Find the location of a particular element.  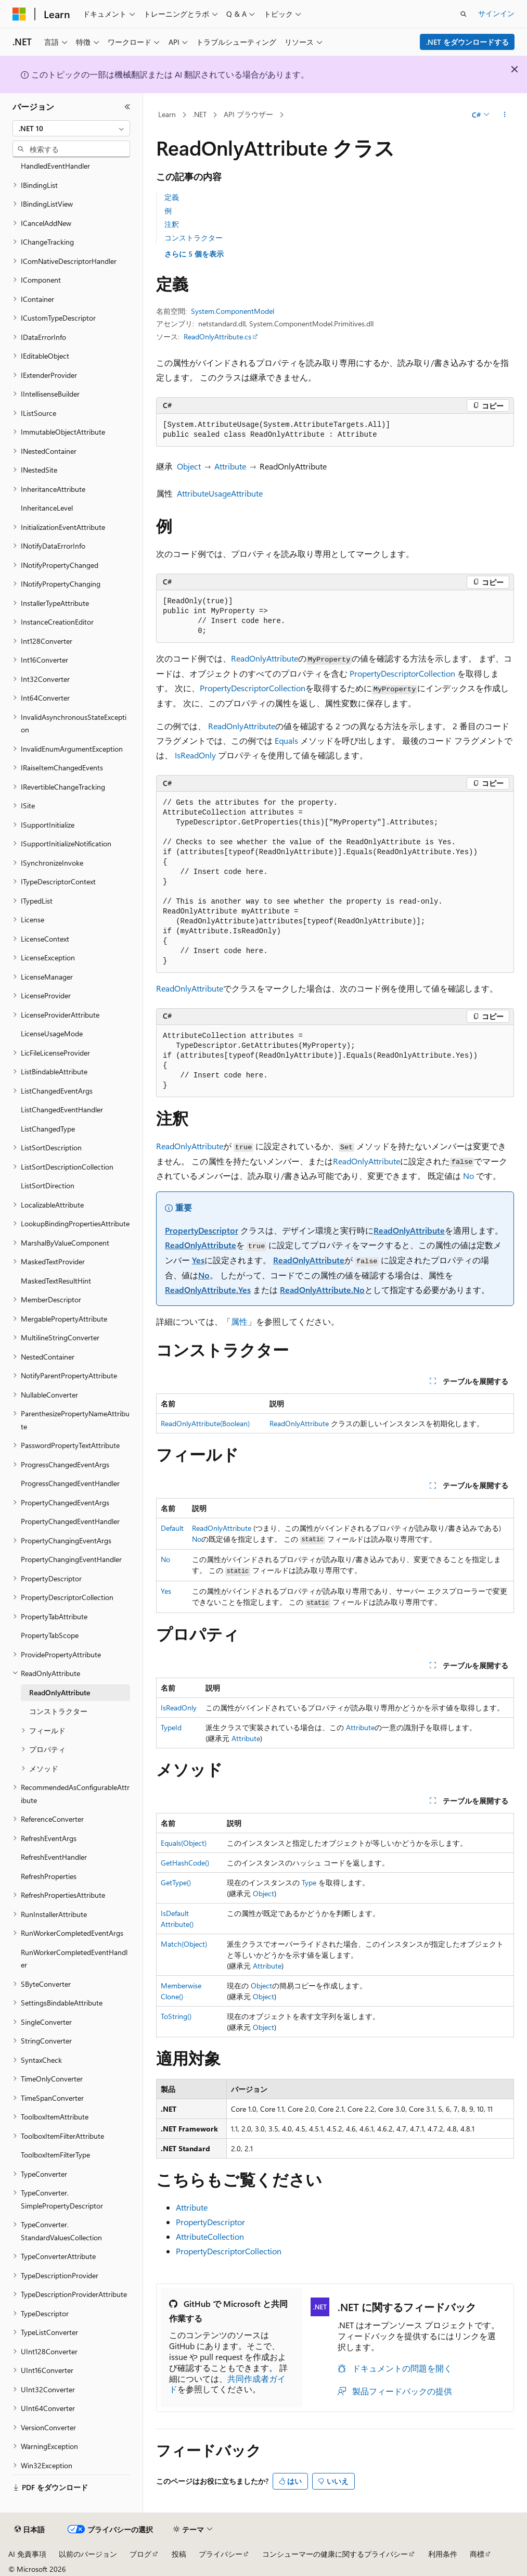

投稿 is located at coordinates (179, 2554).